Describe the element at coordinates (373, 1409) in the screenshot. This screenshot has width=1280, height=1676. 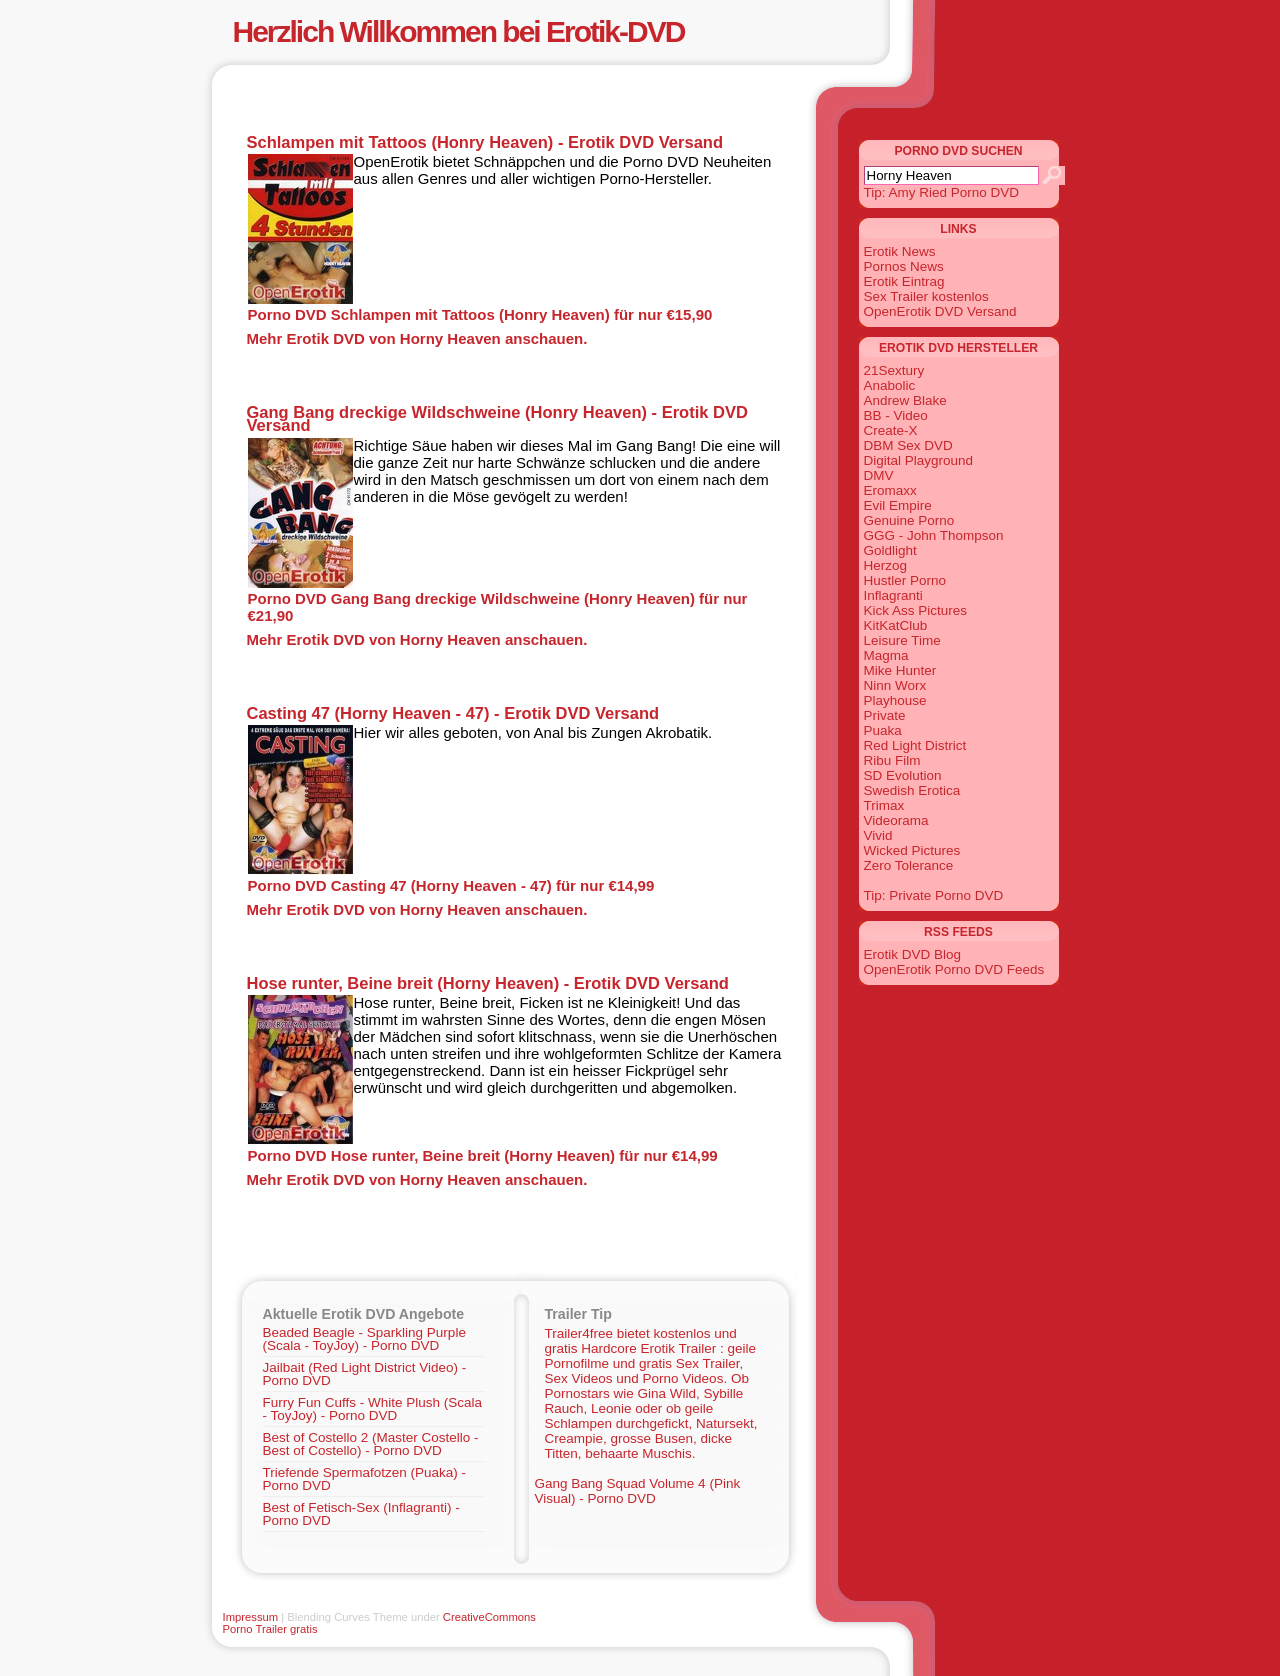
I see `Furry Fun Cuffs - White Plush (Scala - ToyJoy) - Porno DVD` at that location.